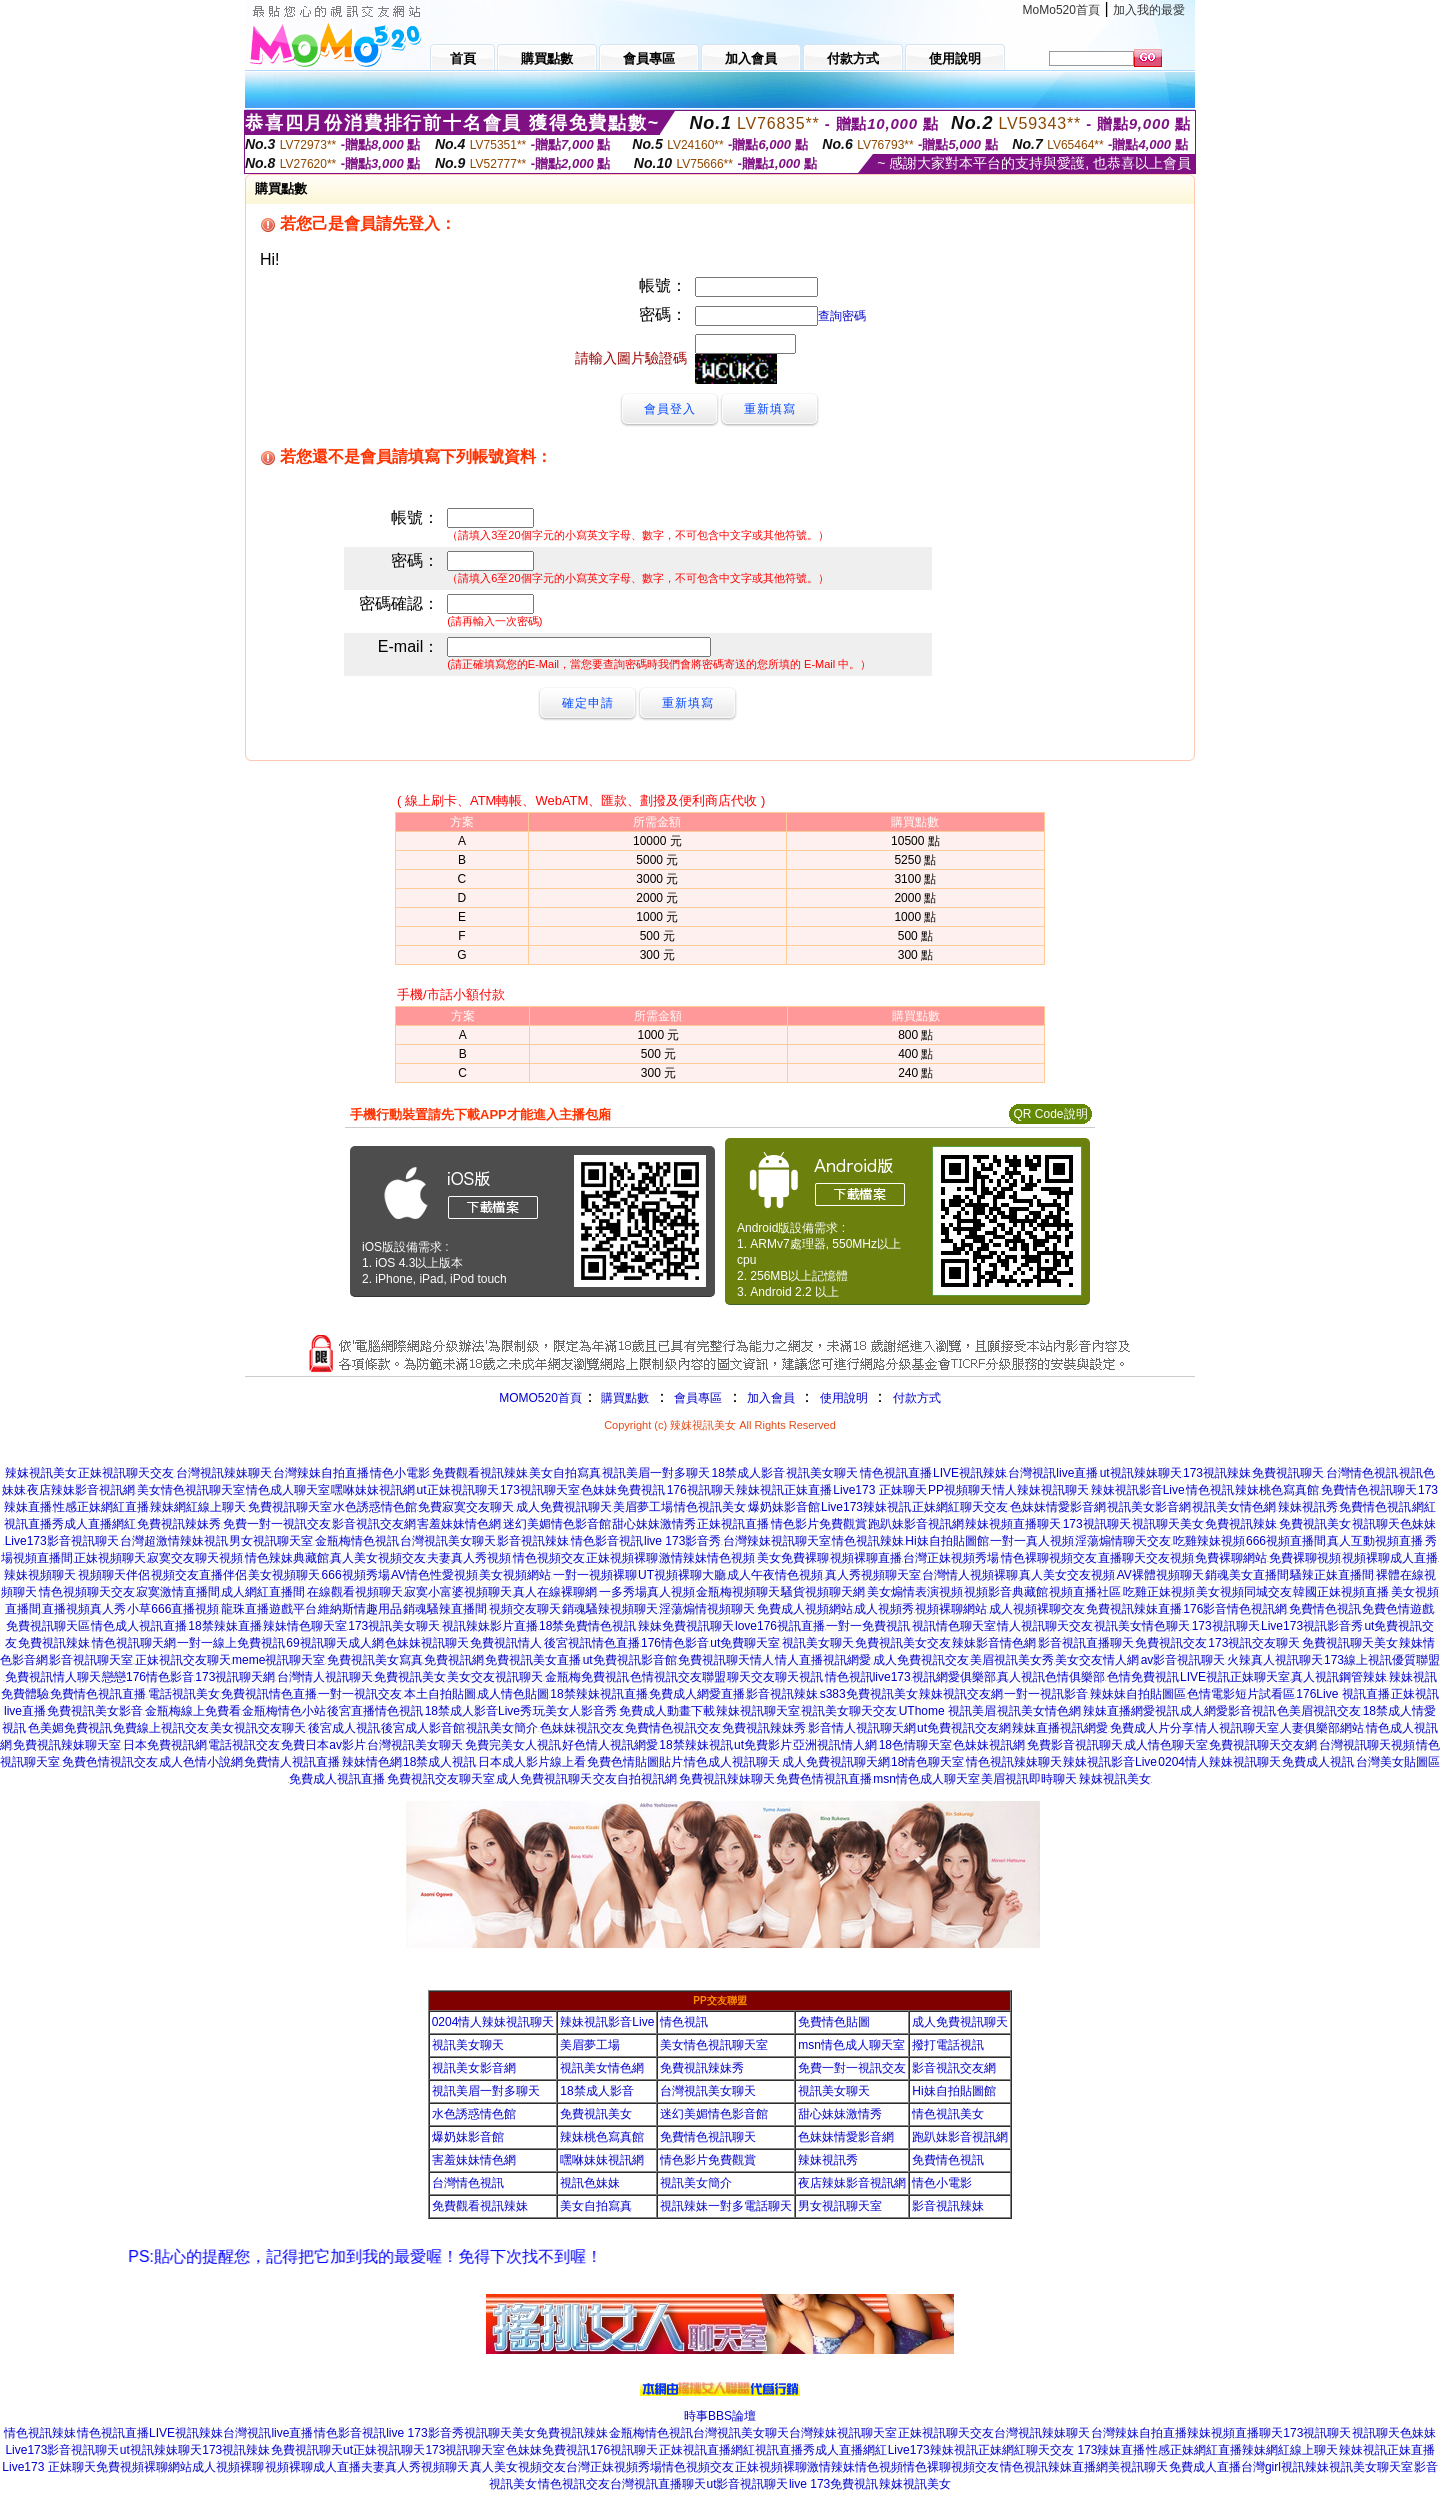 Image resolution: width=1440 pixels, height=2506 pixels. What do you see at coordinates (469, 1558) in the screenshot?
I see `夫妻真人秀視頻` at bounding box center [469, 1558].